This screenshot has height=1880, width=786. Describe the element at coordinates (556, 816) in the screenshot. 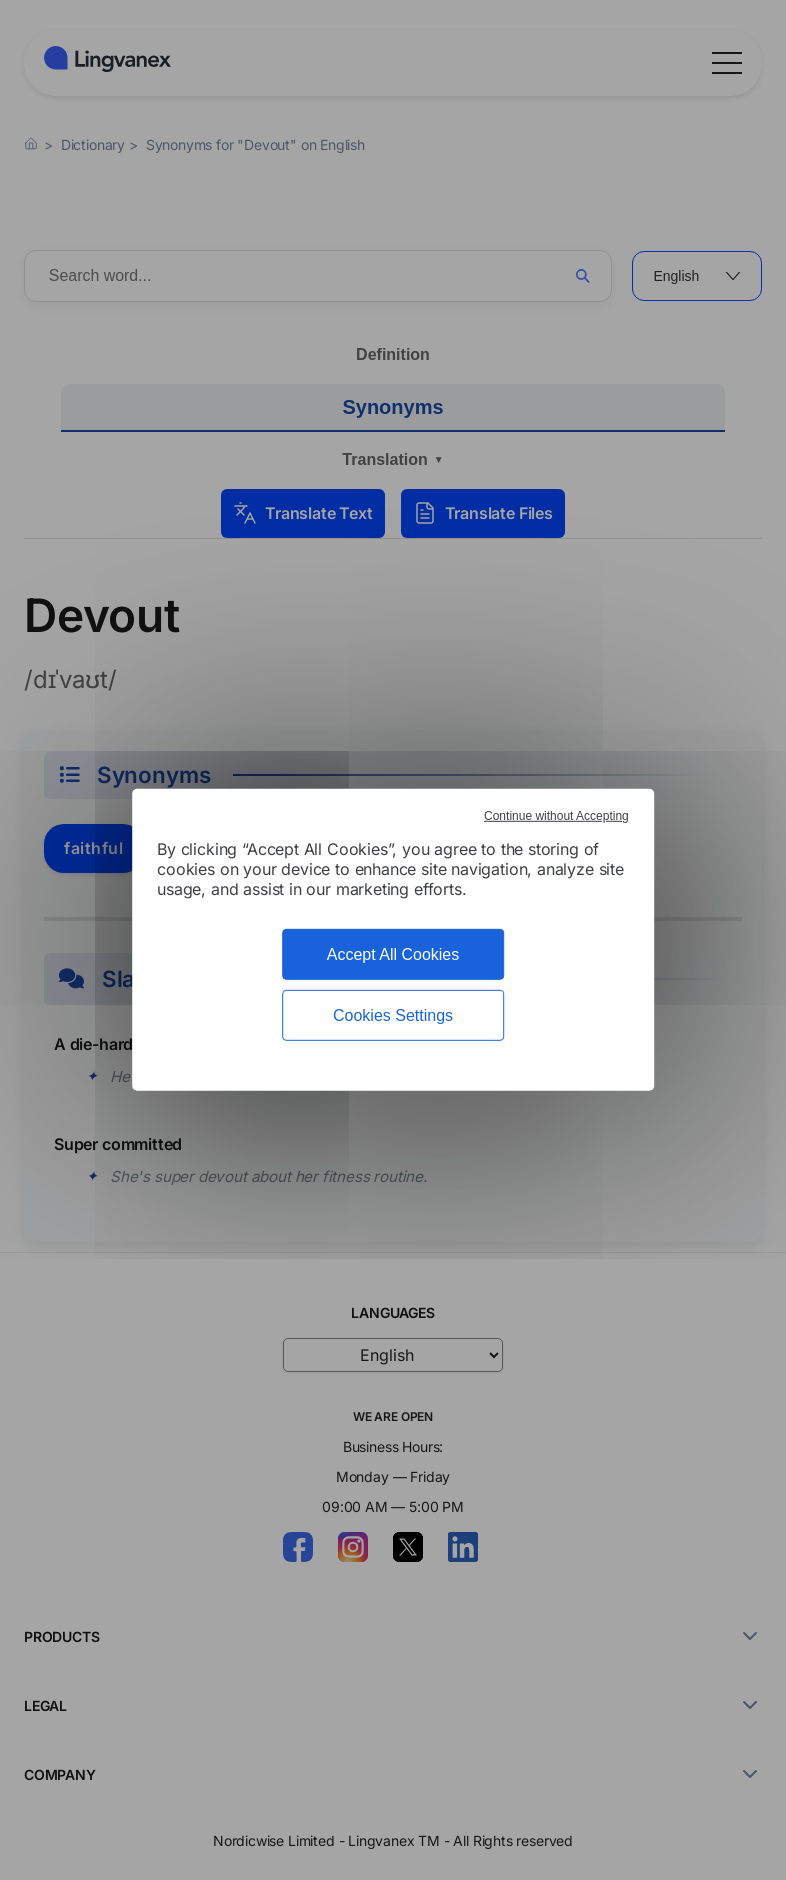

I see `Continue without Accepting` at that location.